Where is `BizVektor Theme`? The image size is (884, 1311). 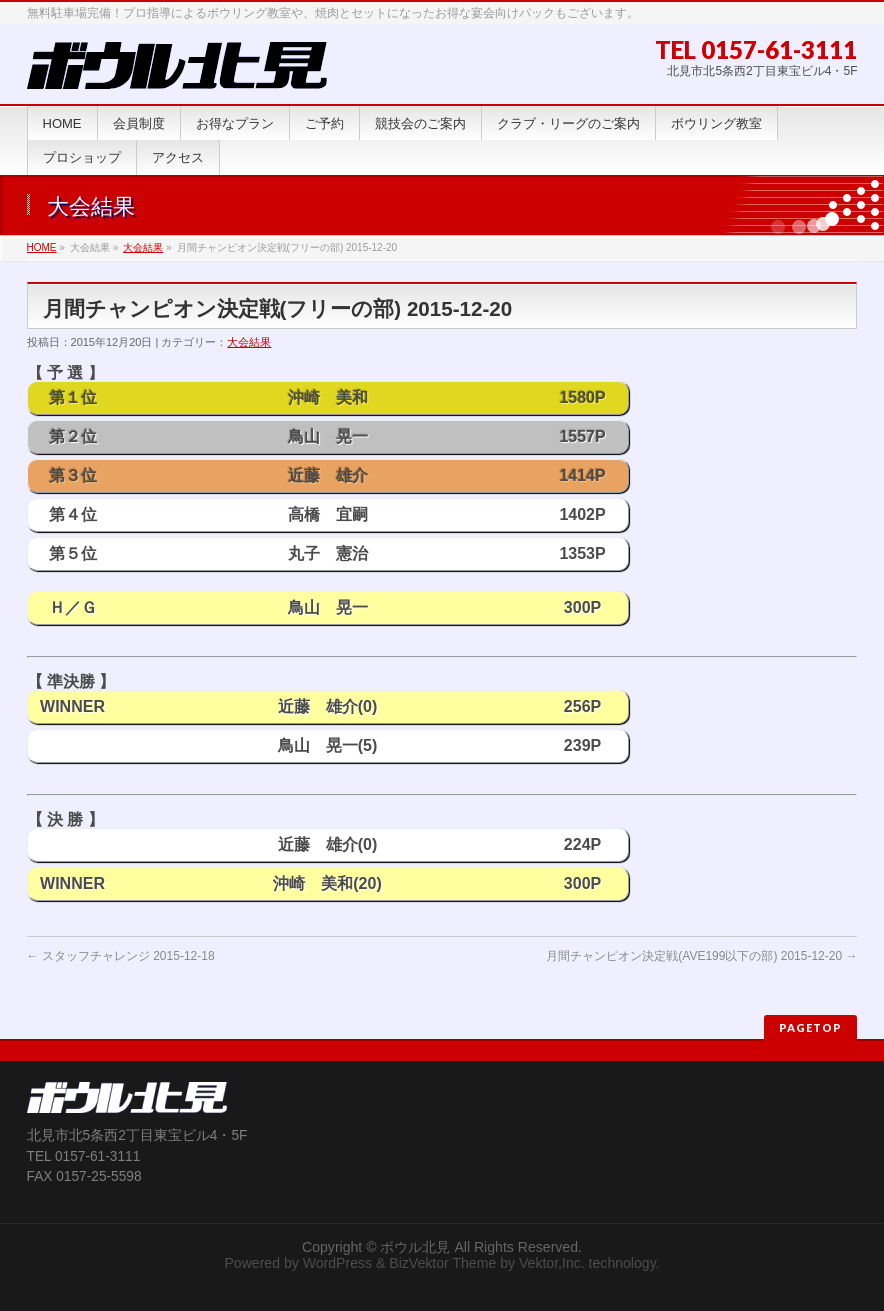
BizVektor Theme is located at coordinates (442, 1263).